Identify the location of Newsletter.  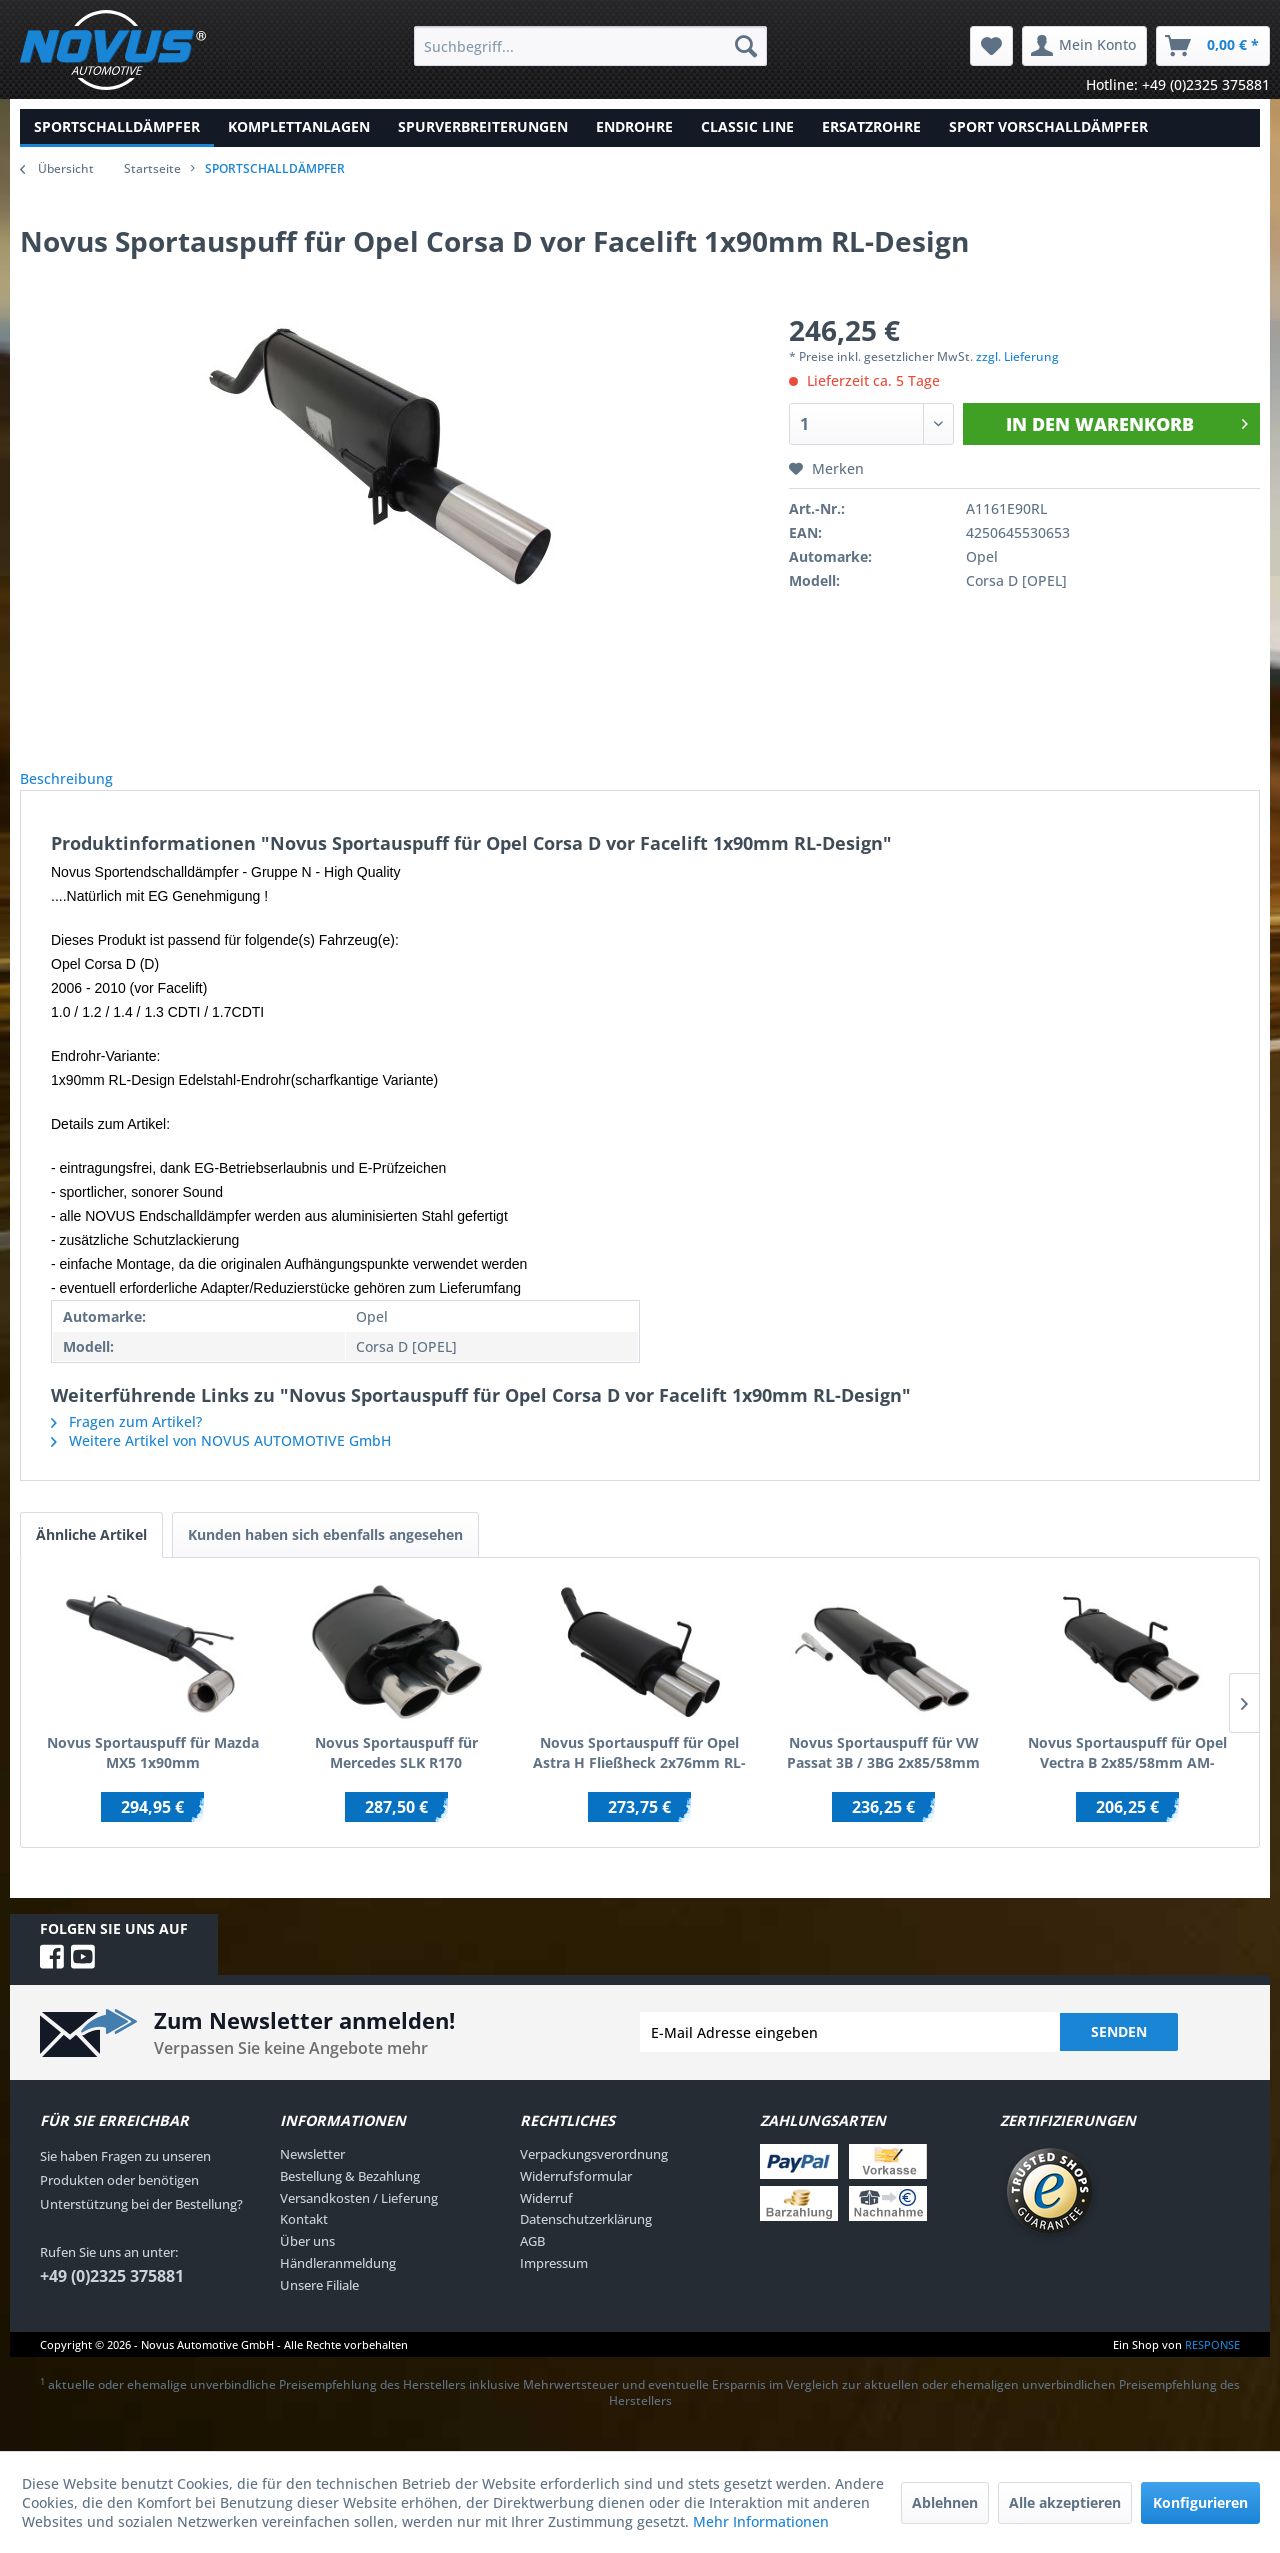
(312, 2176).